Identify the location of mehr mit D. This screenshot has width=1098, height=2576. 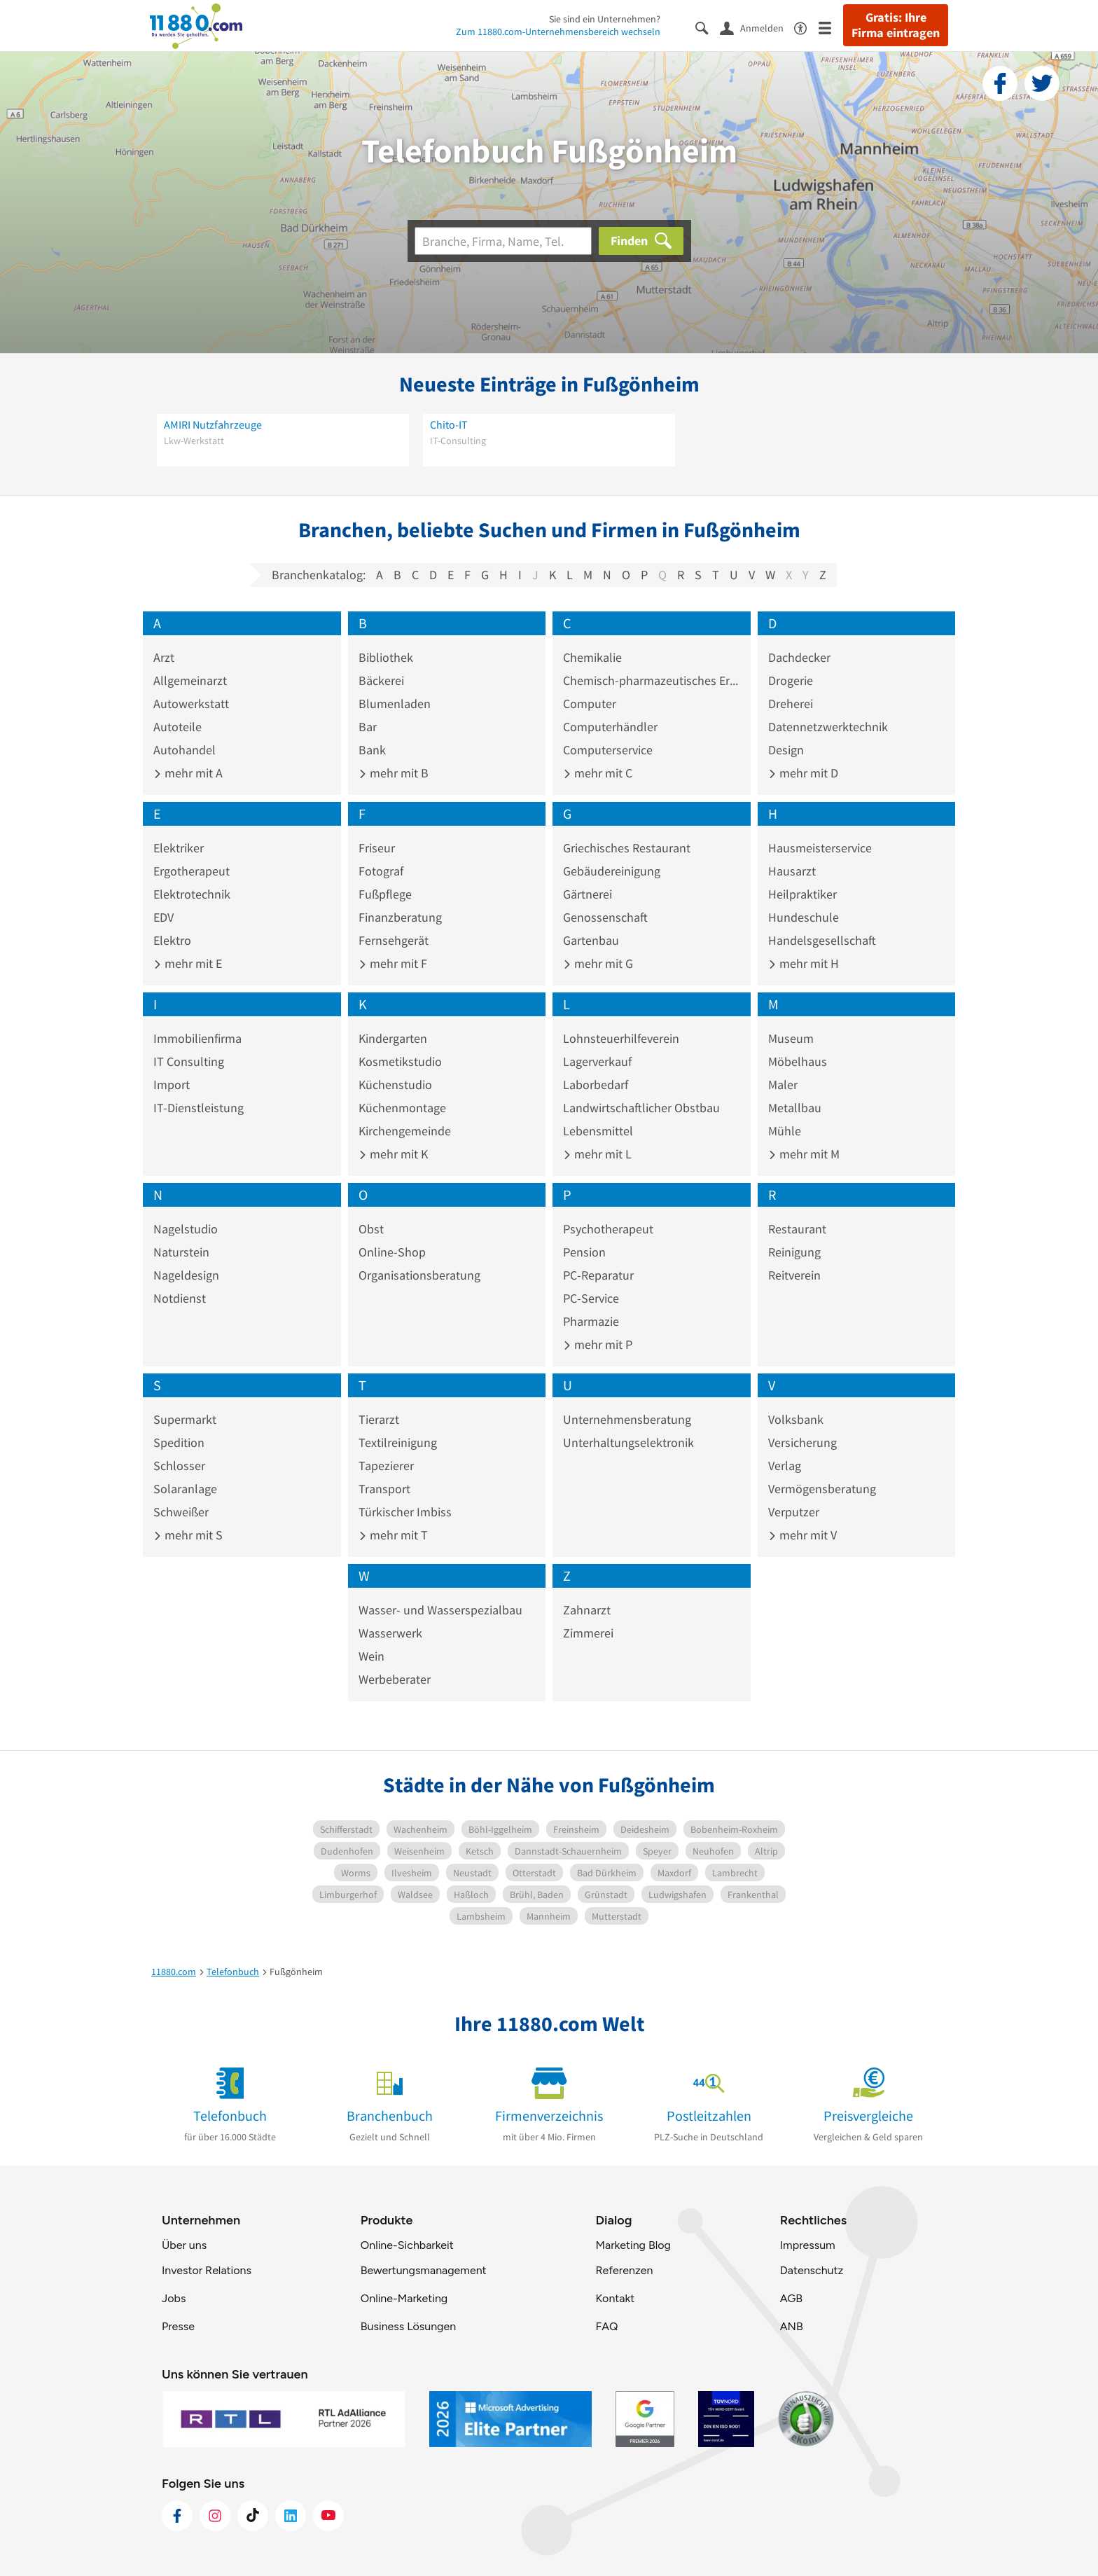
(803, 773).